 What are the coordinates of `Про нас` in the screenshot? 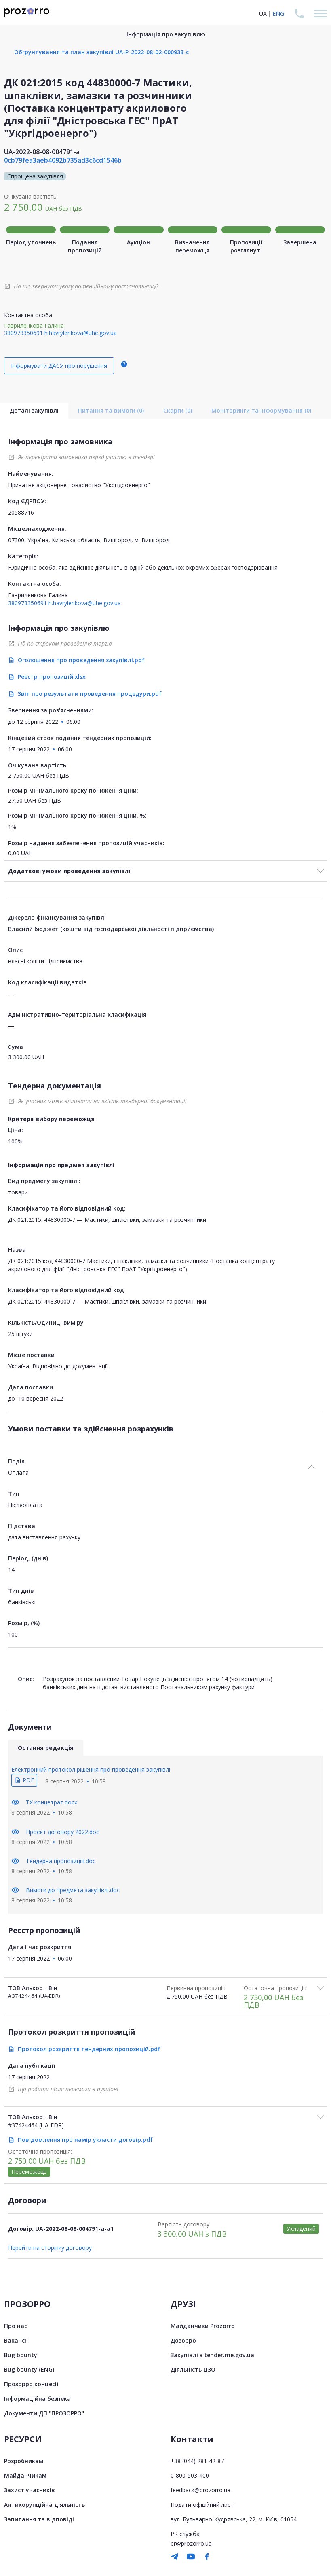 It's located at (15, 2326).